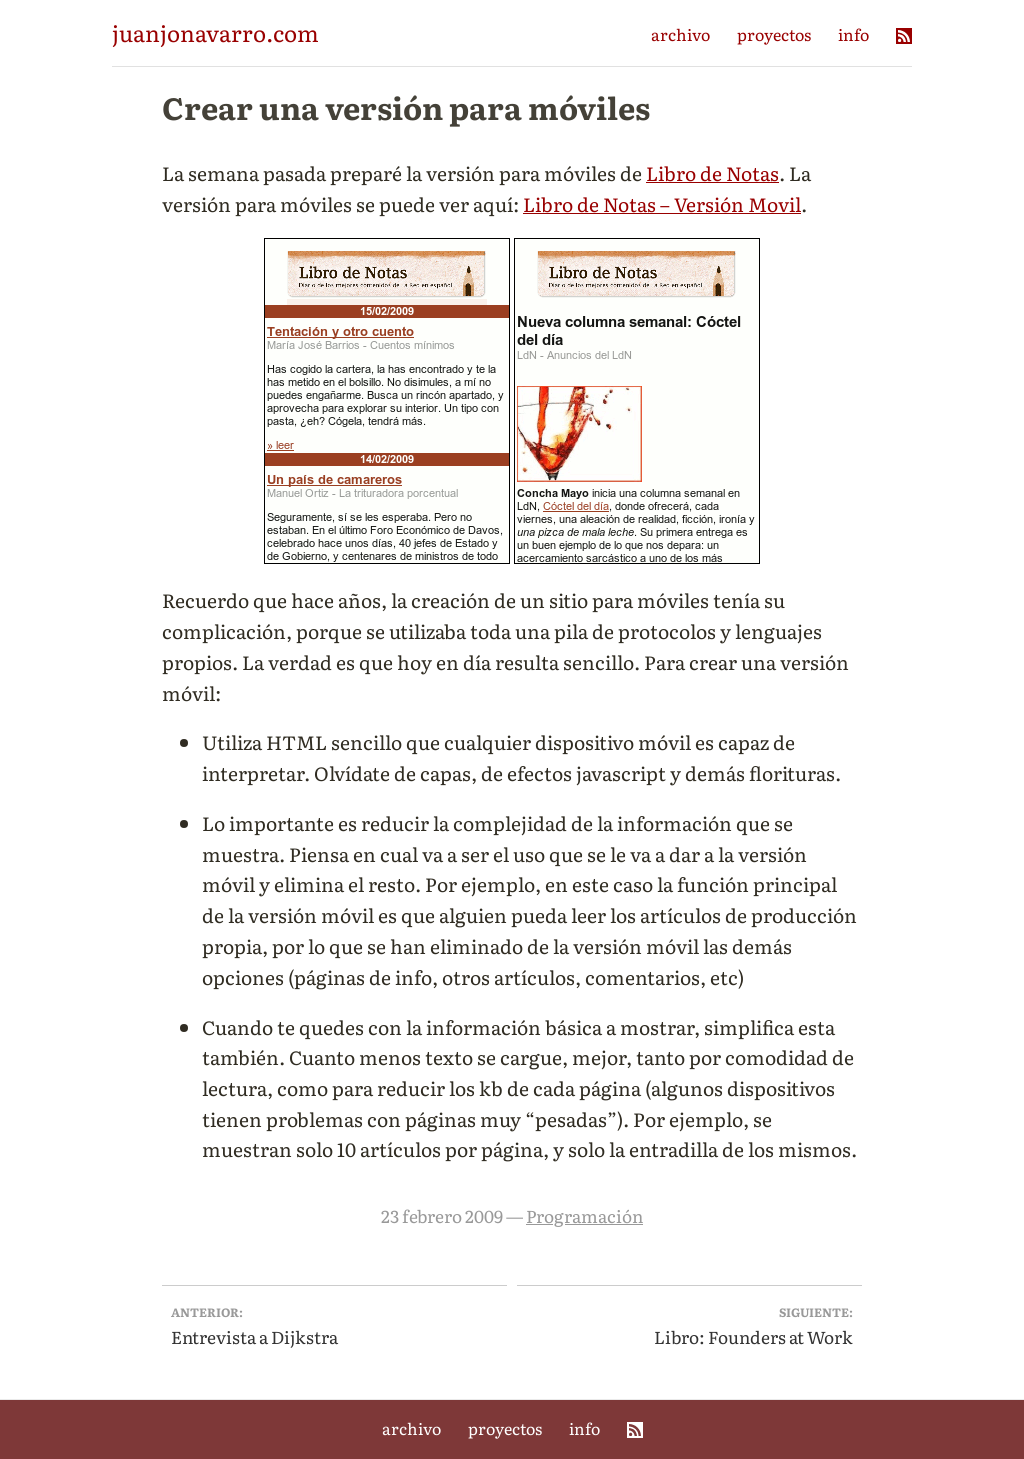 This screenshot has height=1459, width=1024. I want to click on Programación, so click(584, 1215).